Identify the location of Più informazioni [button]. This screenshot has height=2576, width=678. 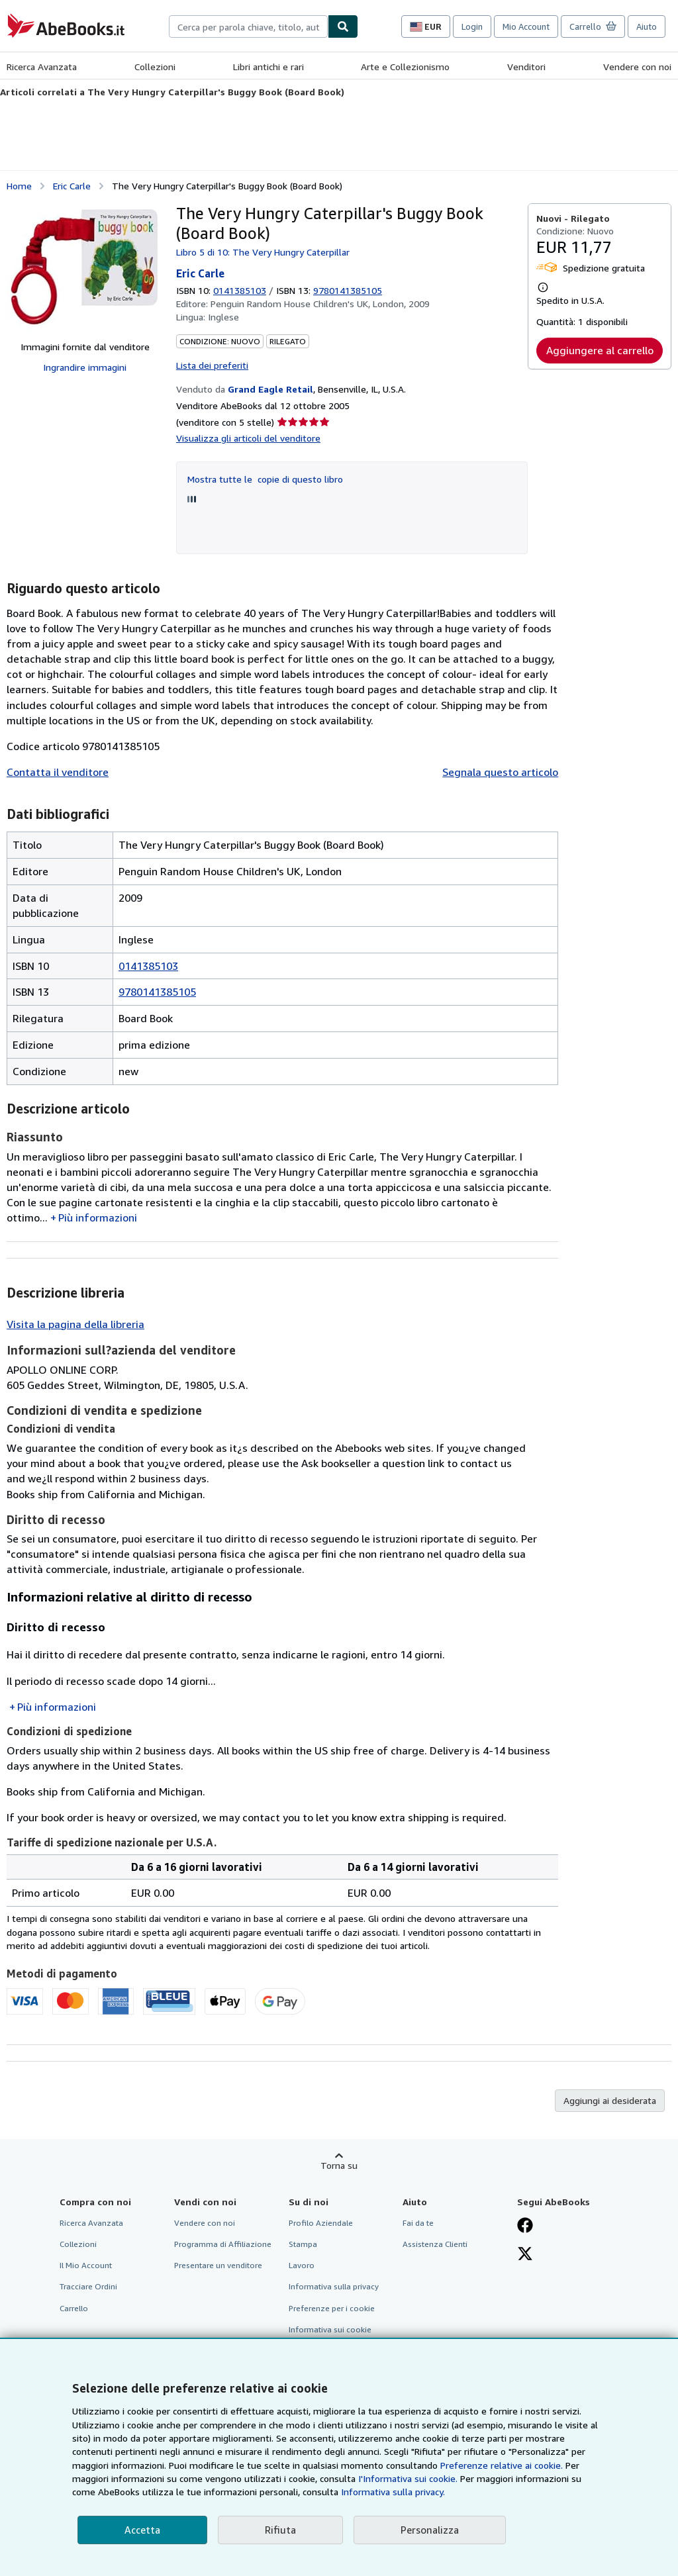
(97, 1217).